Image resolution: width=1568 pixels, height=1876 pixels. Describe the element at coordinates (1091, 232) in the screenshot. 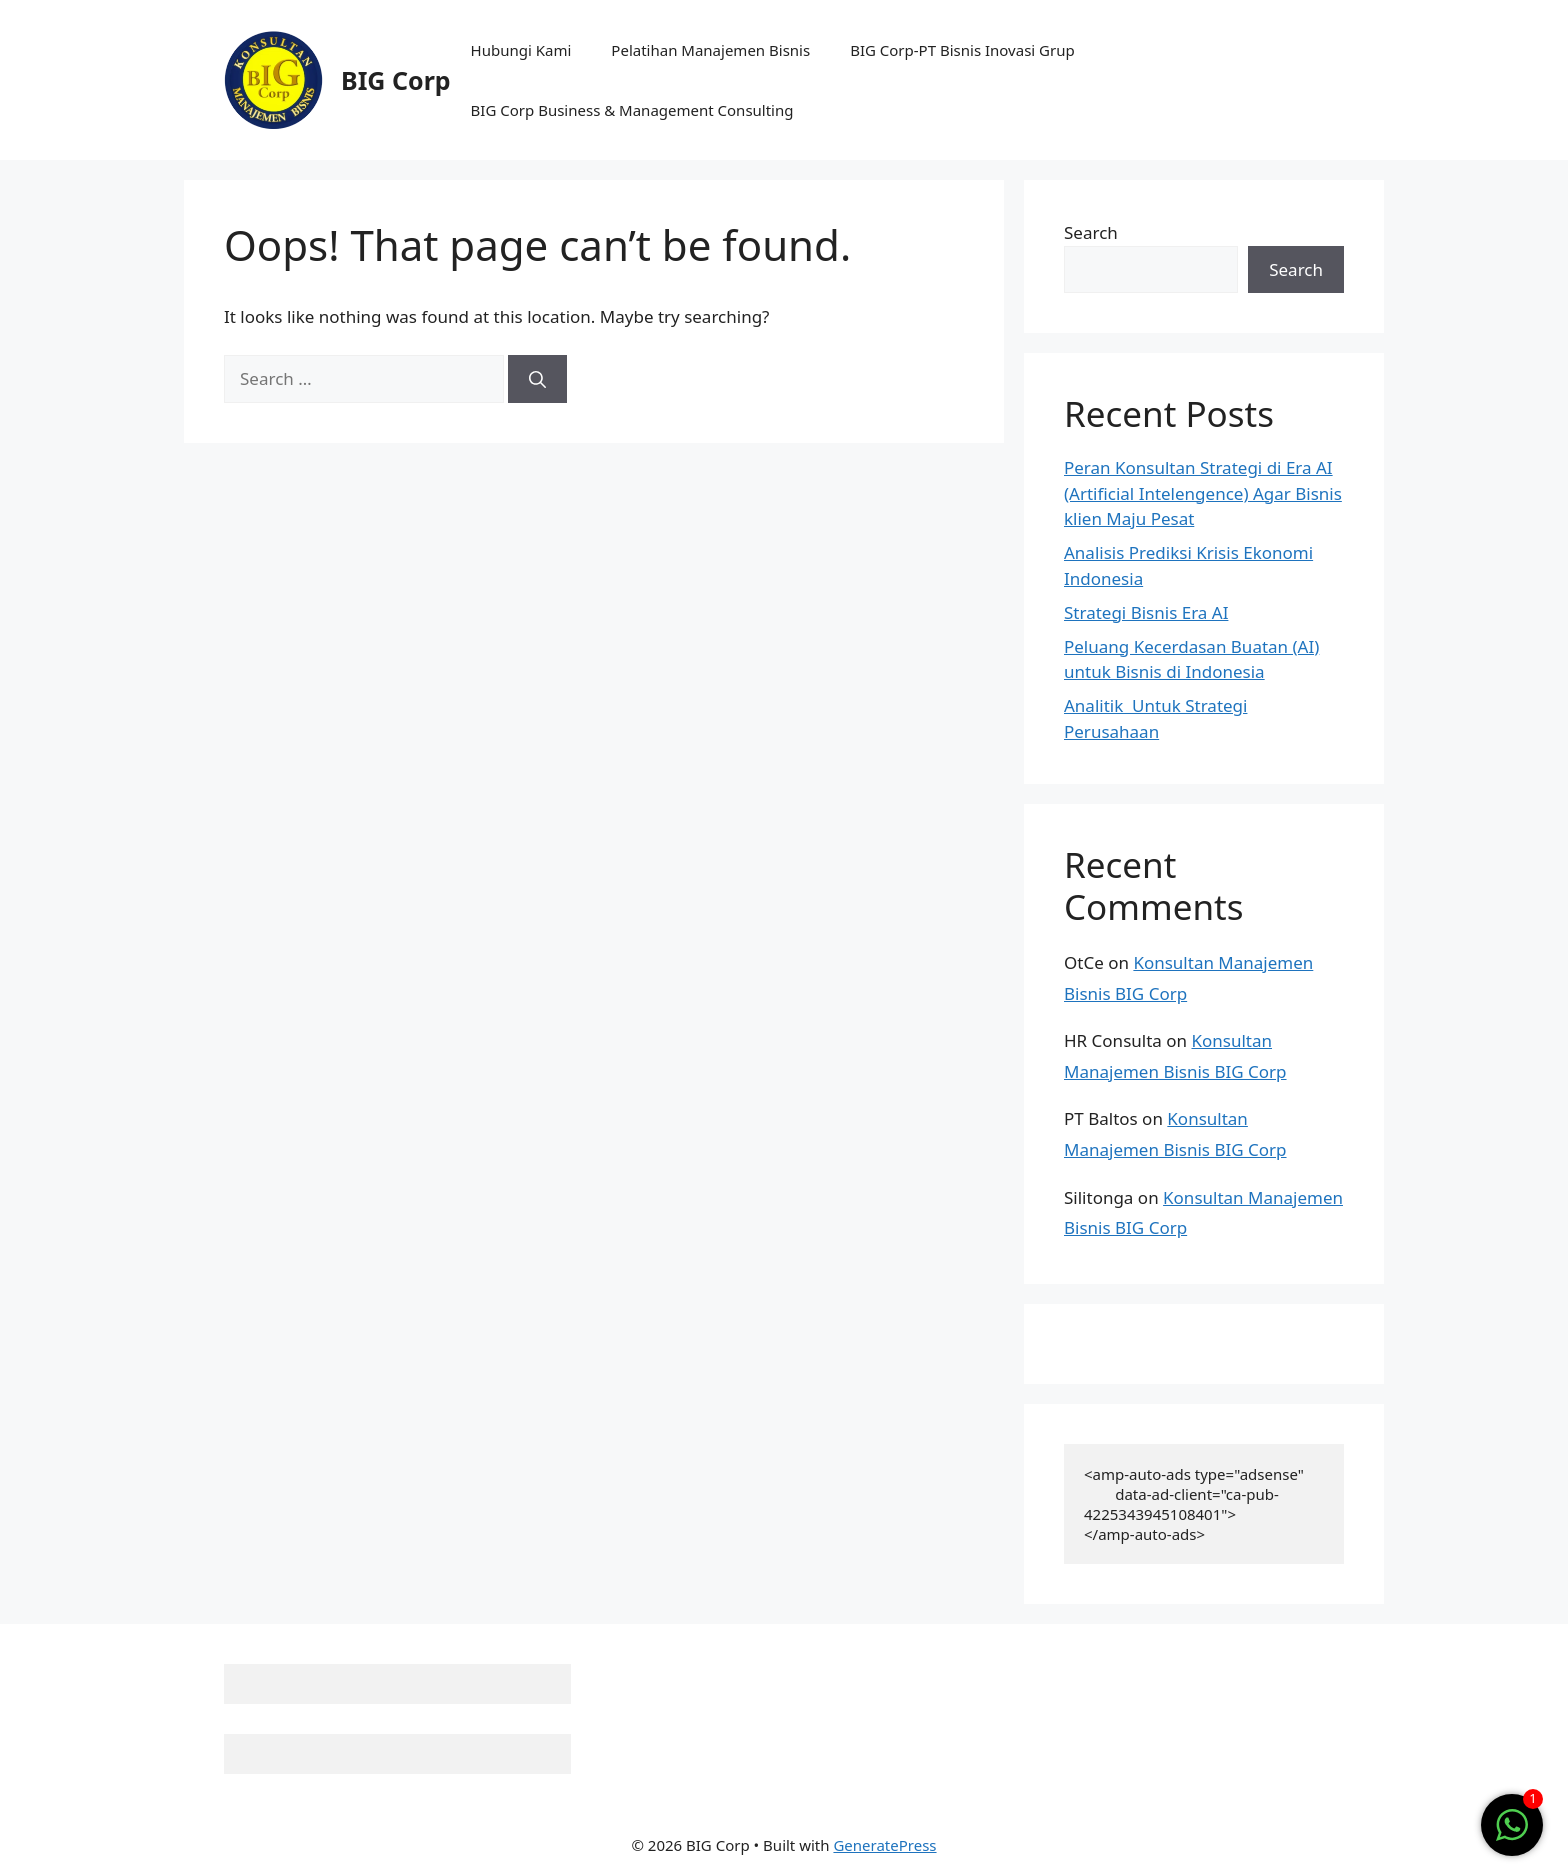

I see `Search` at that location.